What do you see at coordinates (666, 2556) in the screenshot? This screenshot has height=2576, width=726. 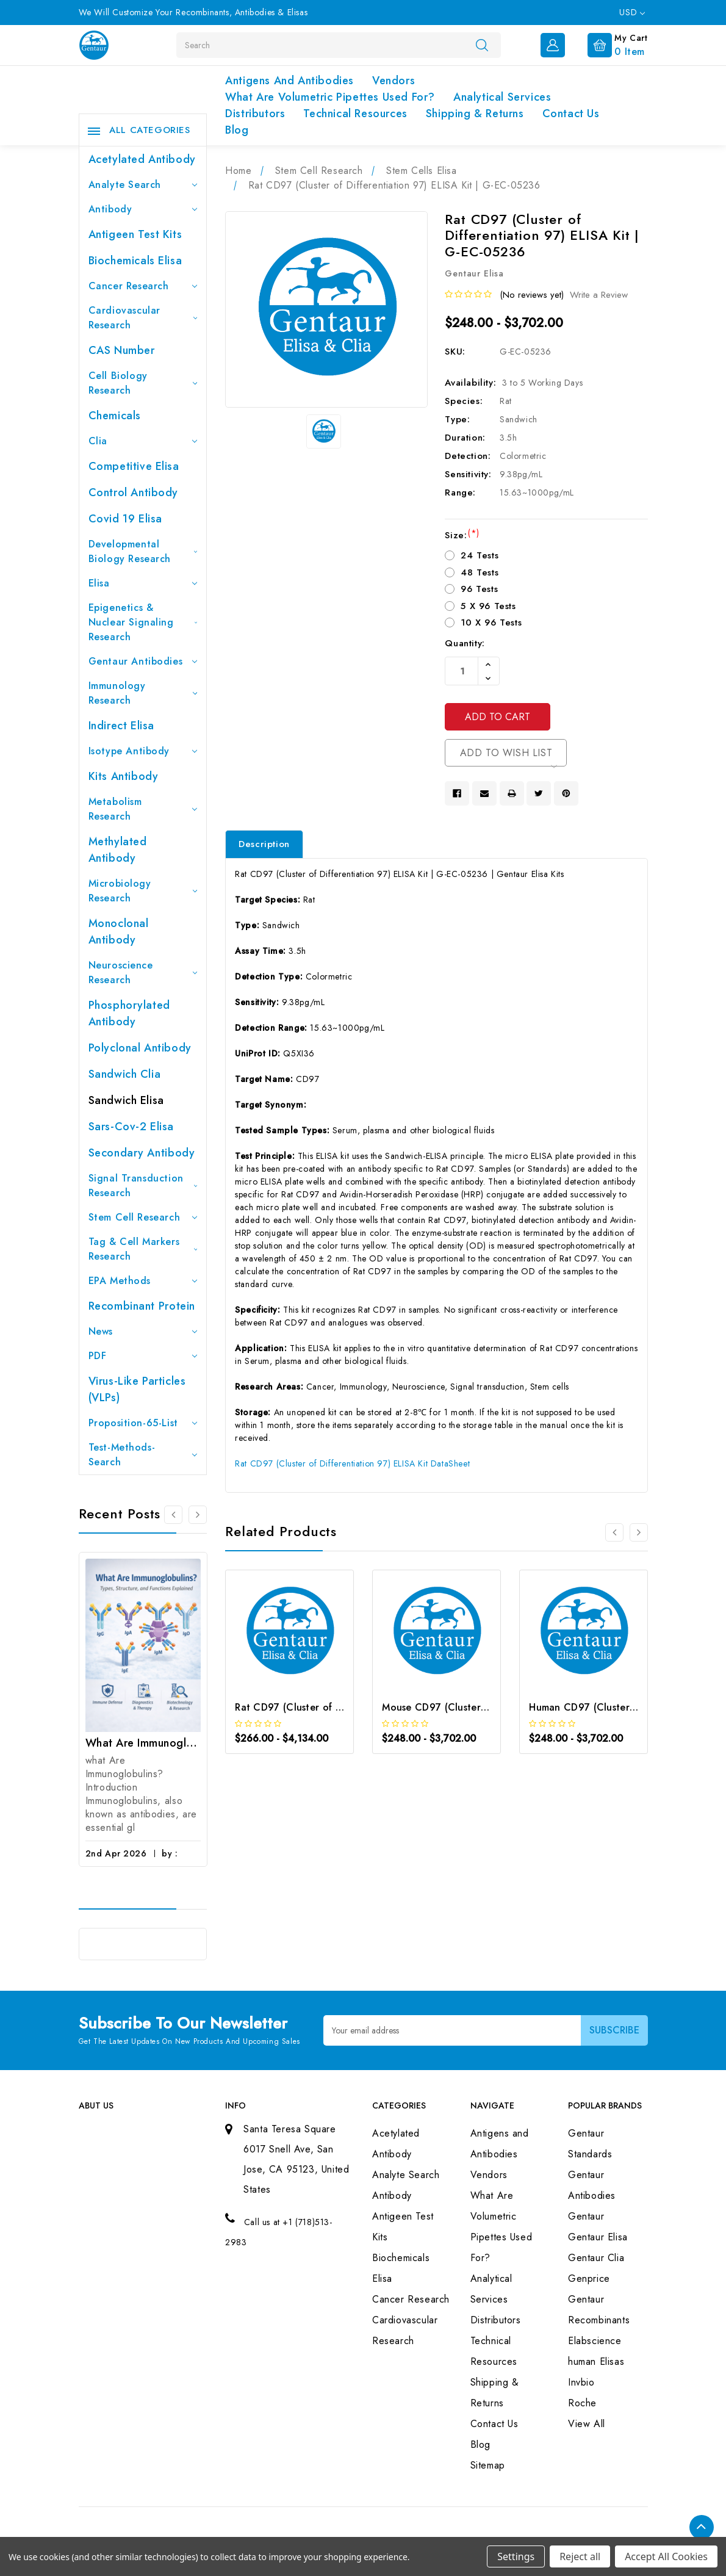 I see `Accept All Cookies` at bounding box center [666, 2556].